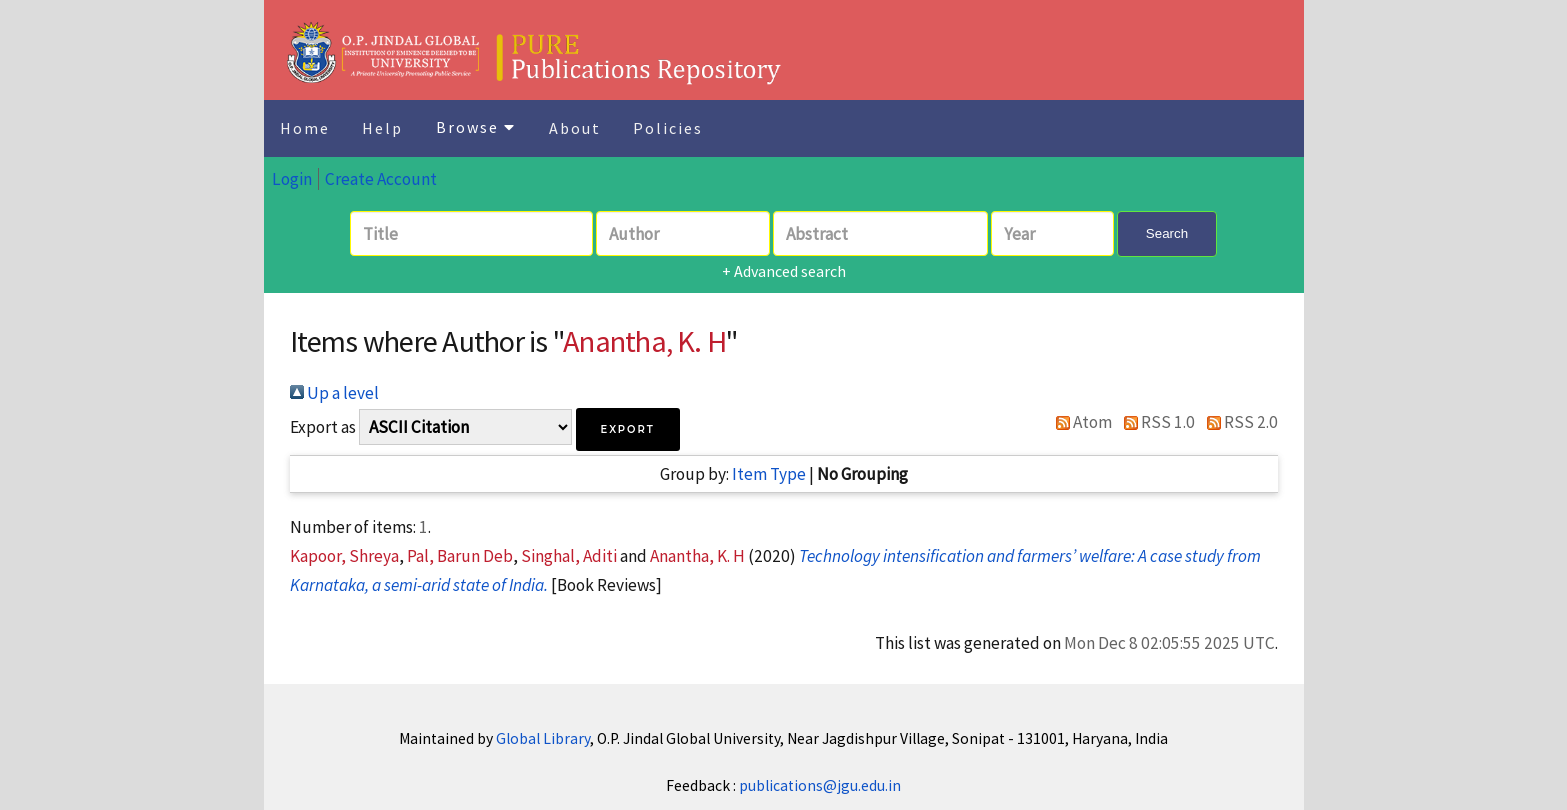  I want to click on publications@jgu.edu.in, so click(820, 785).